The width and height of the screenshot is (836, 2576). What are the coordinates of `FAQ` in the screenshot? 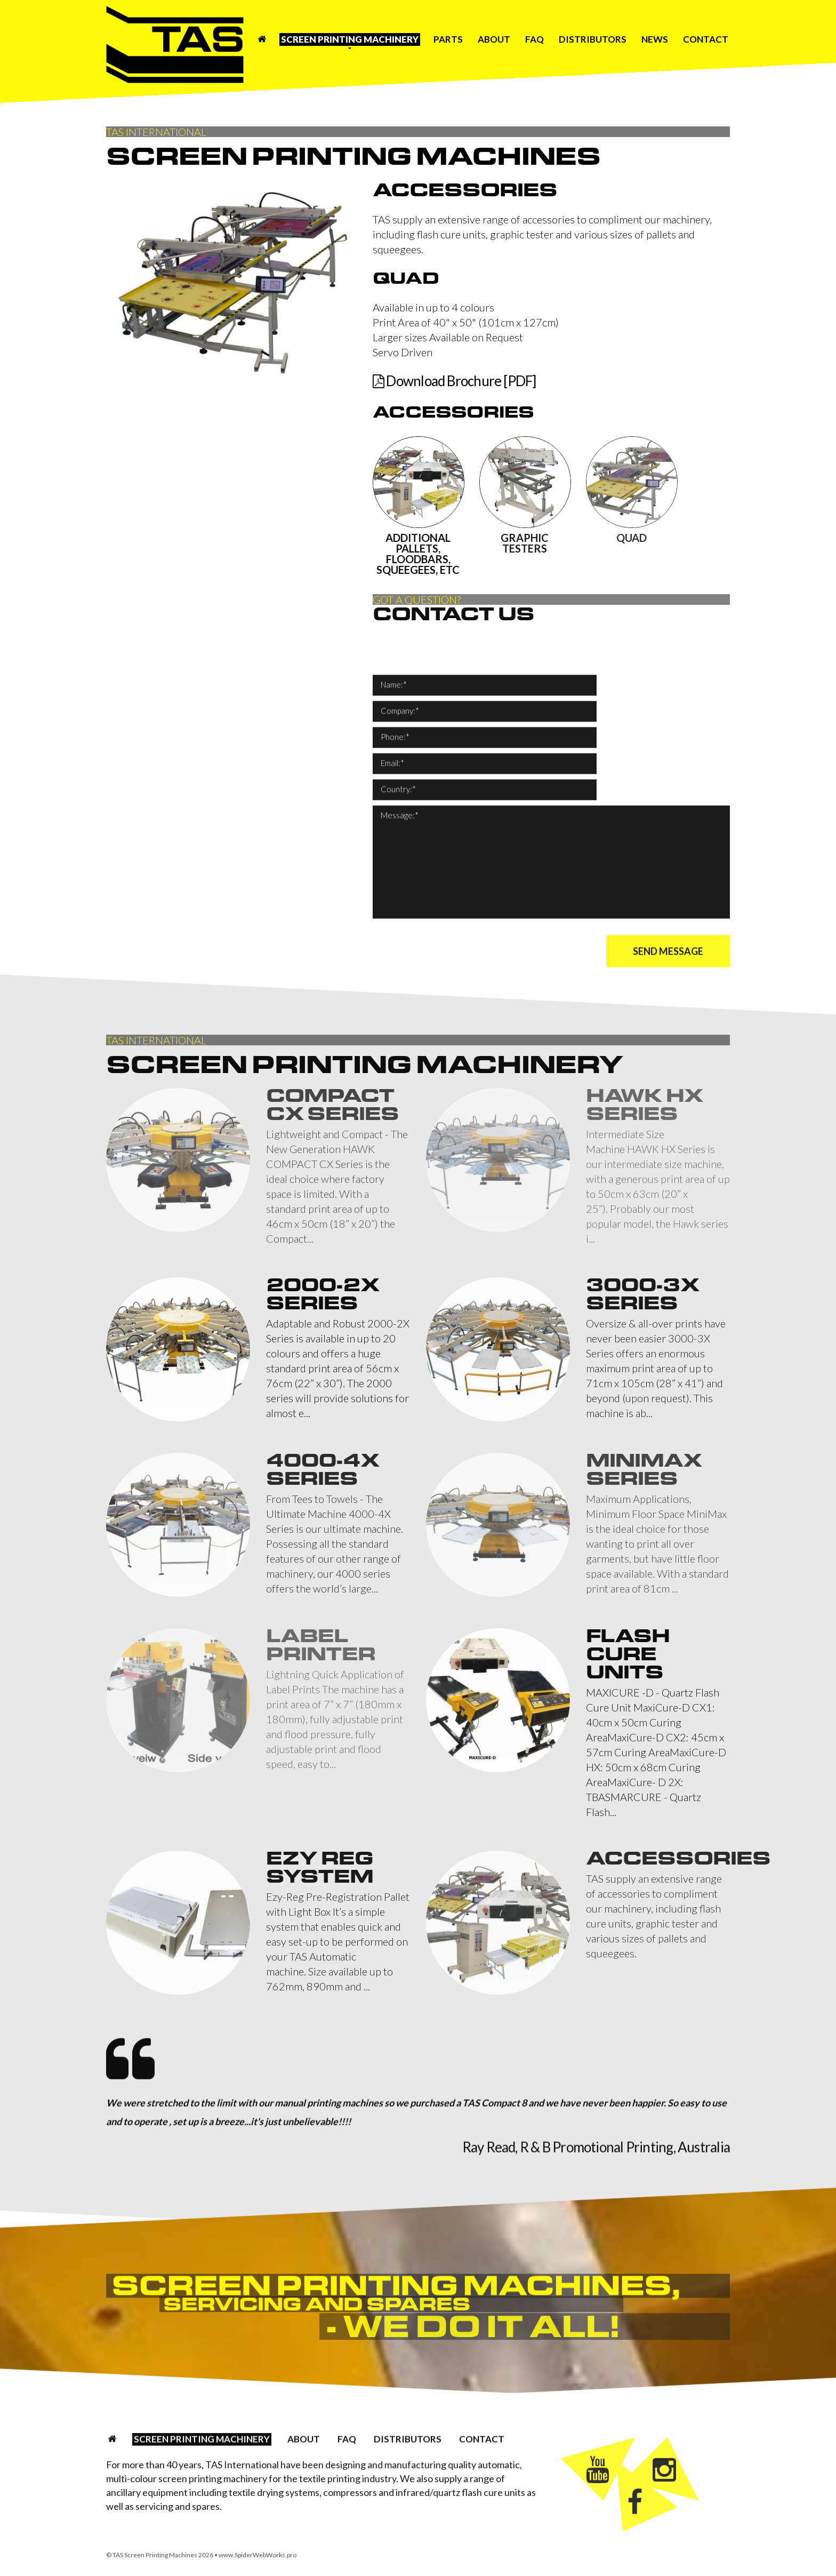 It's located at (534, 39).